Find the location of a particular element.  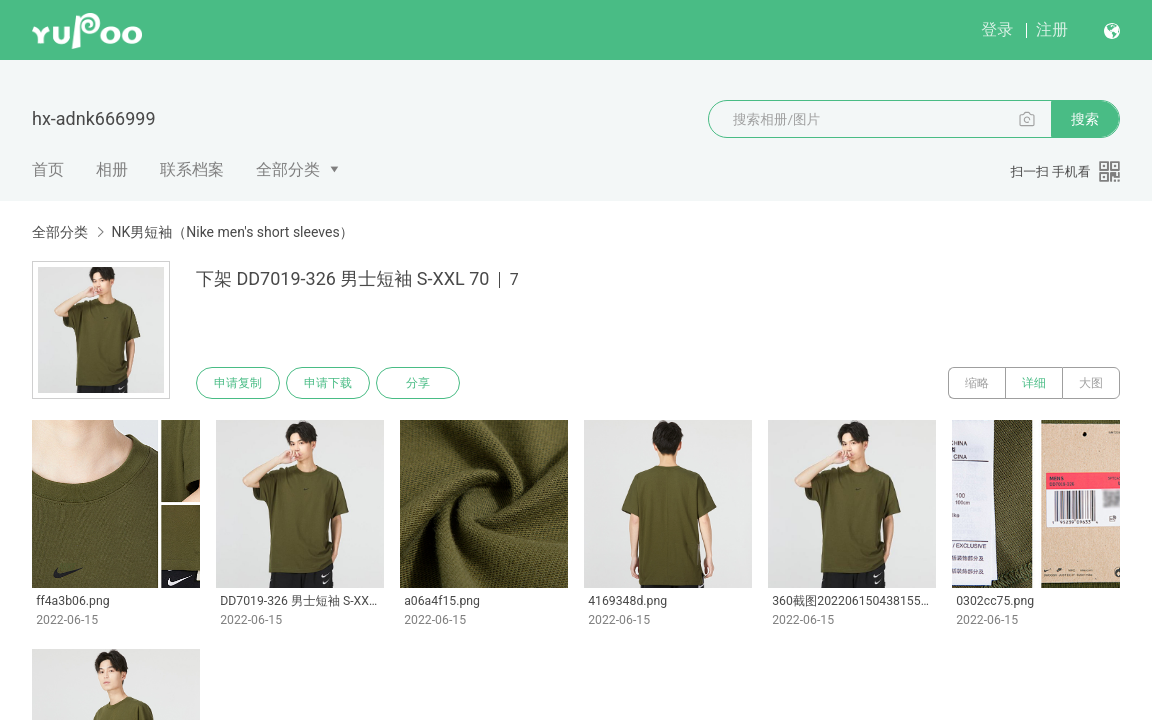

全部分类 is located at coordinates (288, 169).